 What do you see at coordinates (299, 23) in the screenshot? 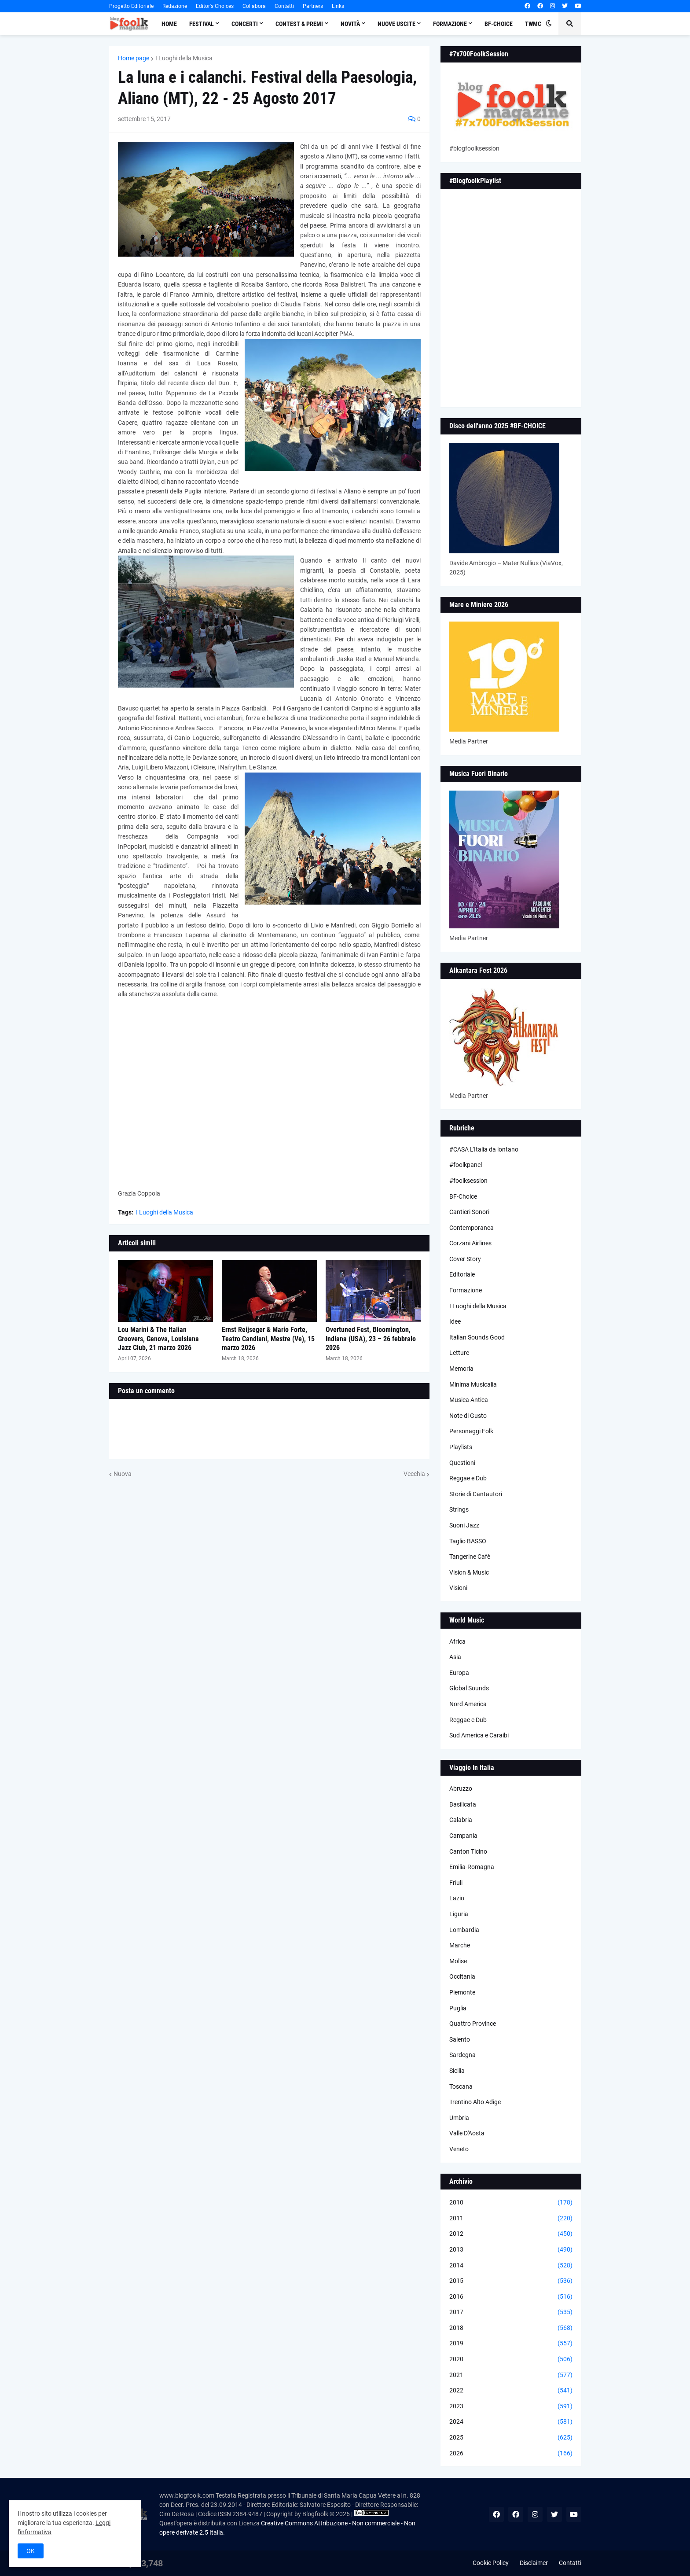
I see `Contest & Premi [menuitem]` at bounding box center [299, 23].